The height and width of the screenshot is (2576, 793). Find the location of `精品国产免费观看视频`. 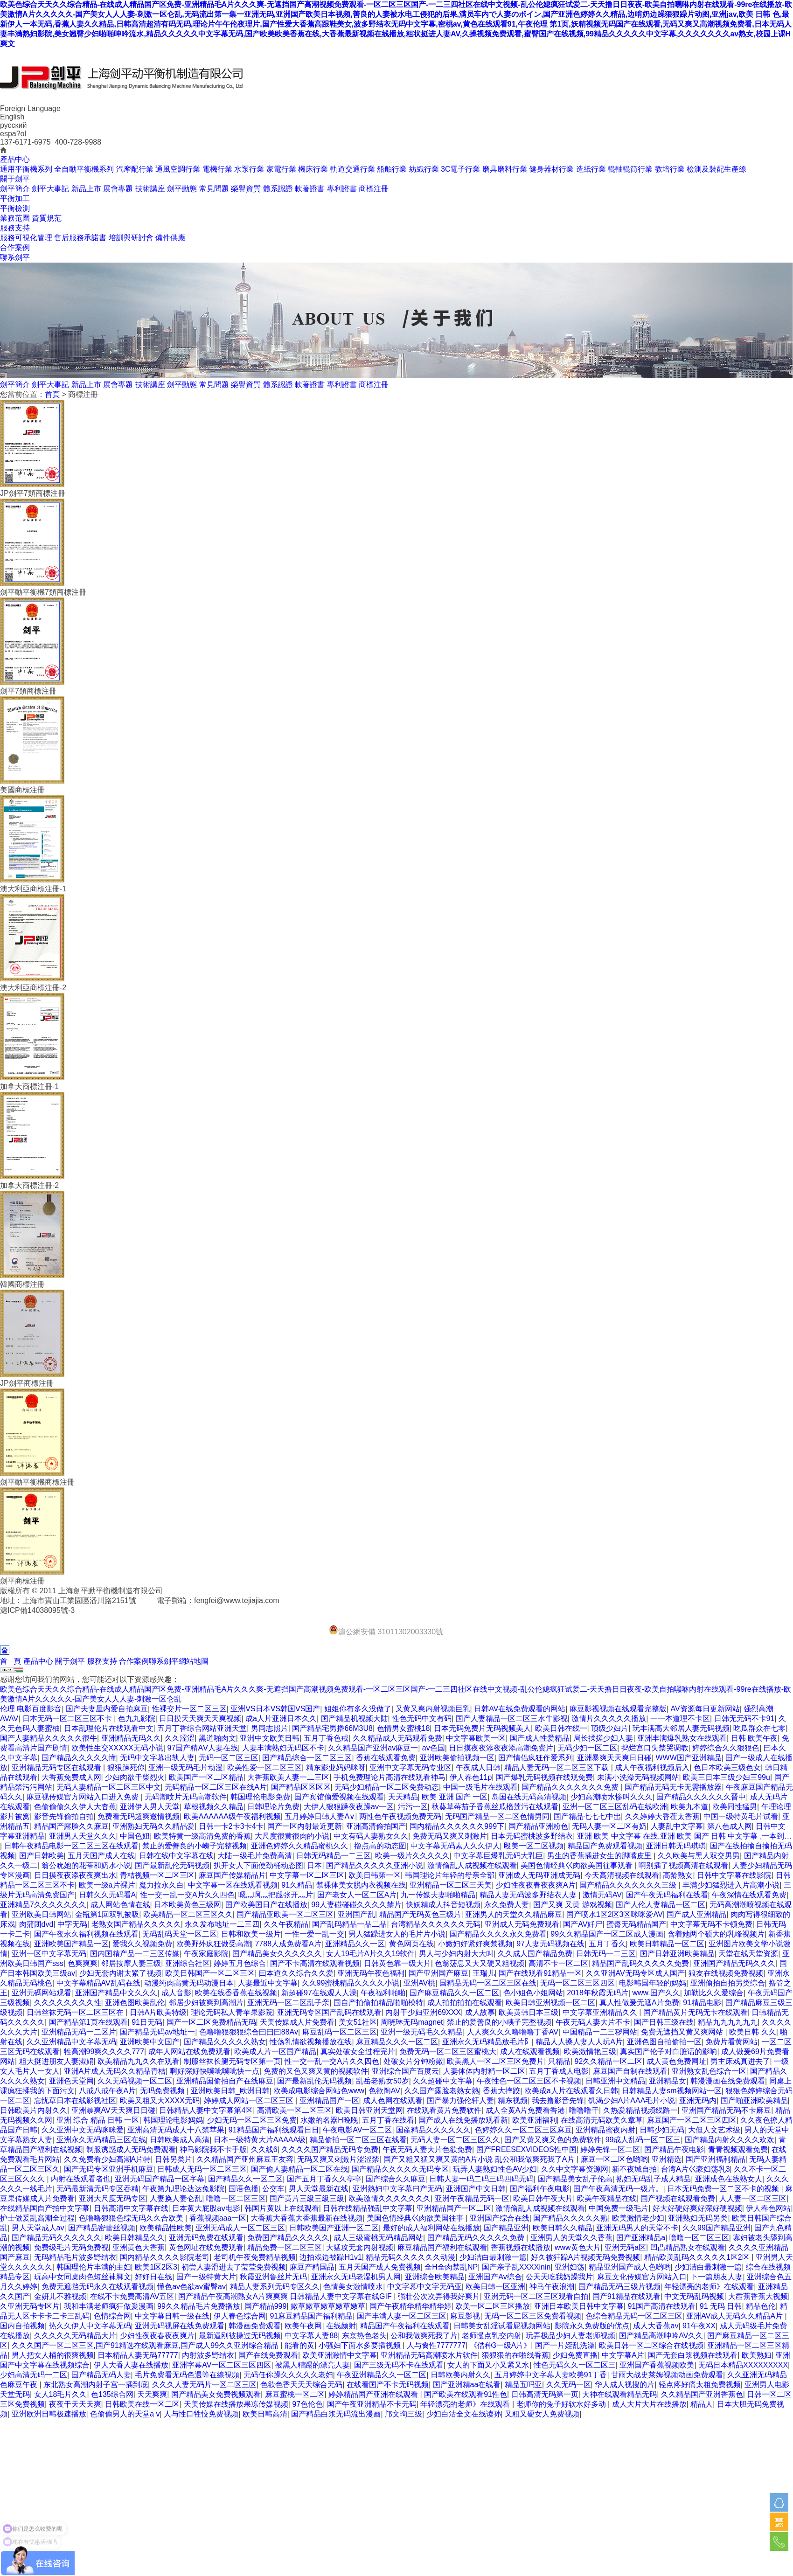

精品国产免费观看视频 is located at coordinates (605, 1846).